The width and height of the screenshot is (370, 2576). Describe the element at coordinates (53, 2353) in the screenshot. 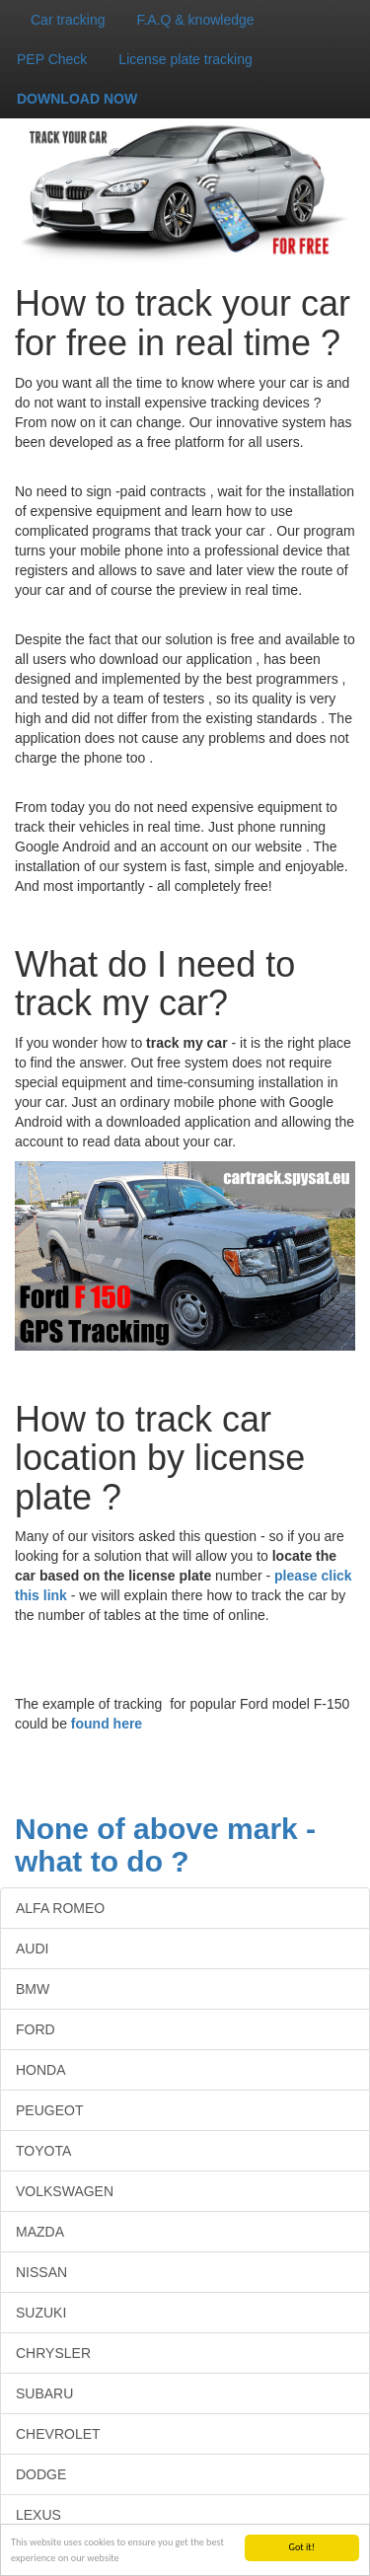

I see `CHRYSLER` at that location.